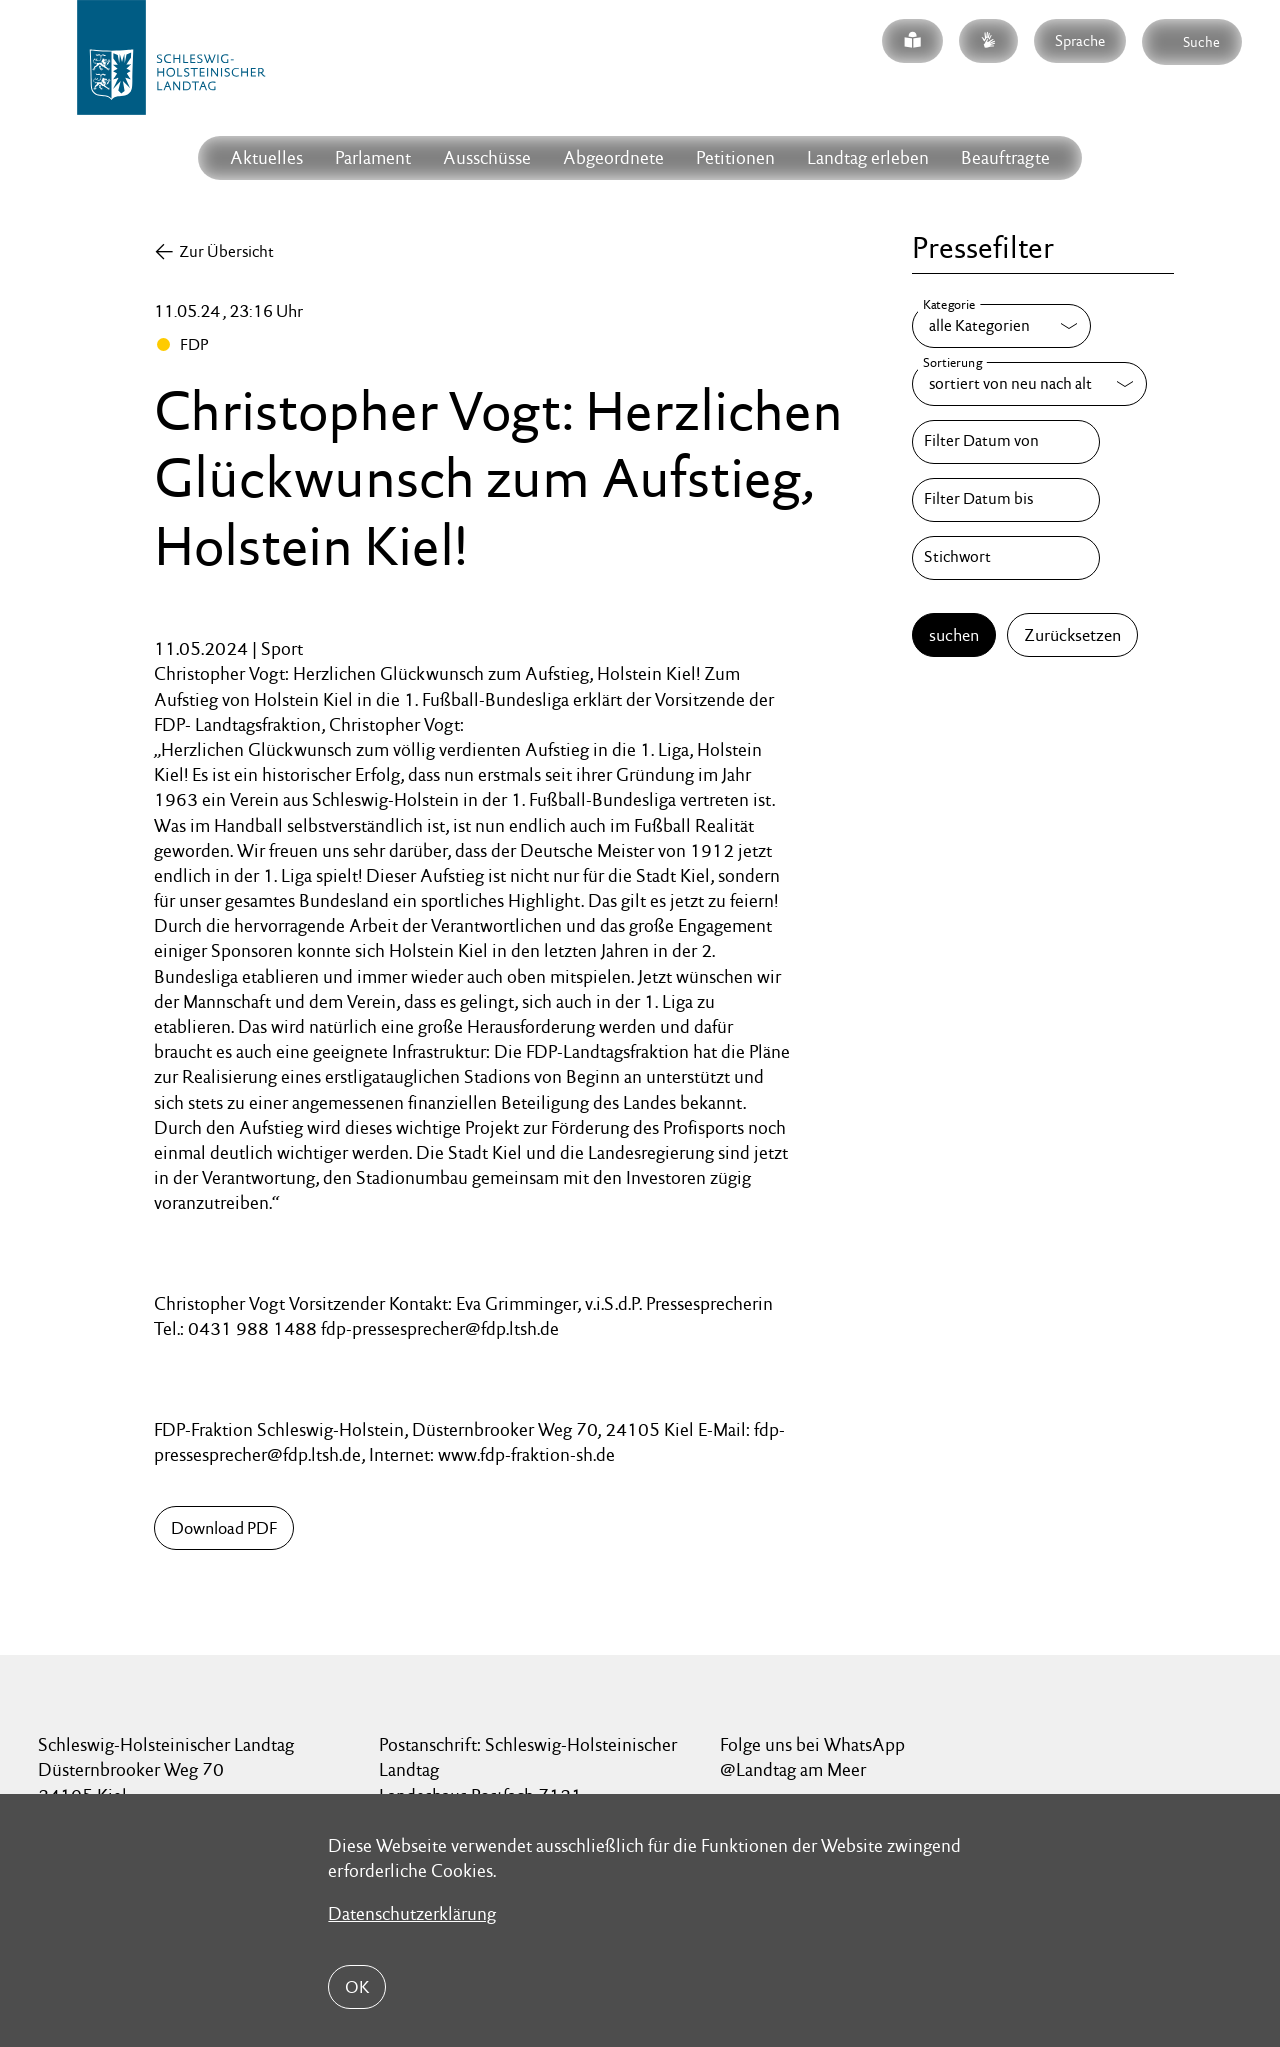 This screenshot has width=1280, height=2047. Describe the element at coordinates (1006, 500) in the screenshot. I see `[Filter Datum bis]` at that location.